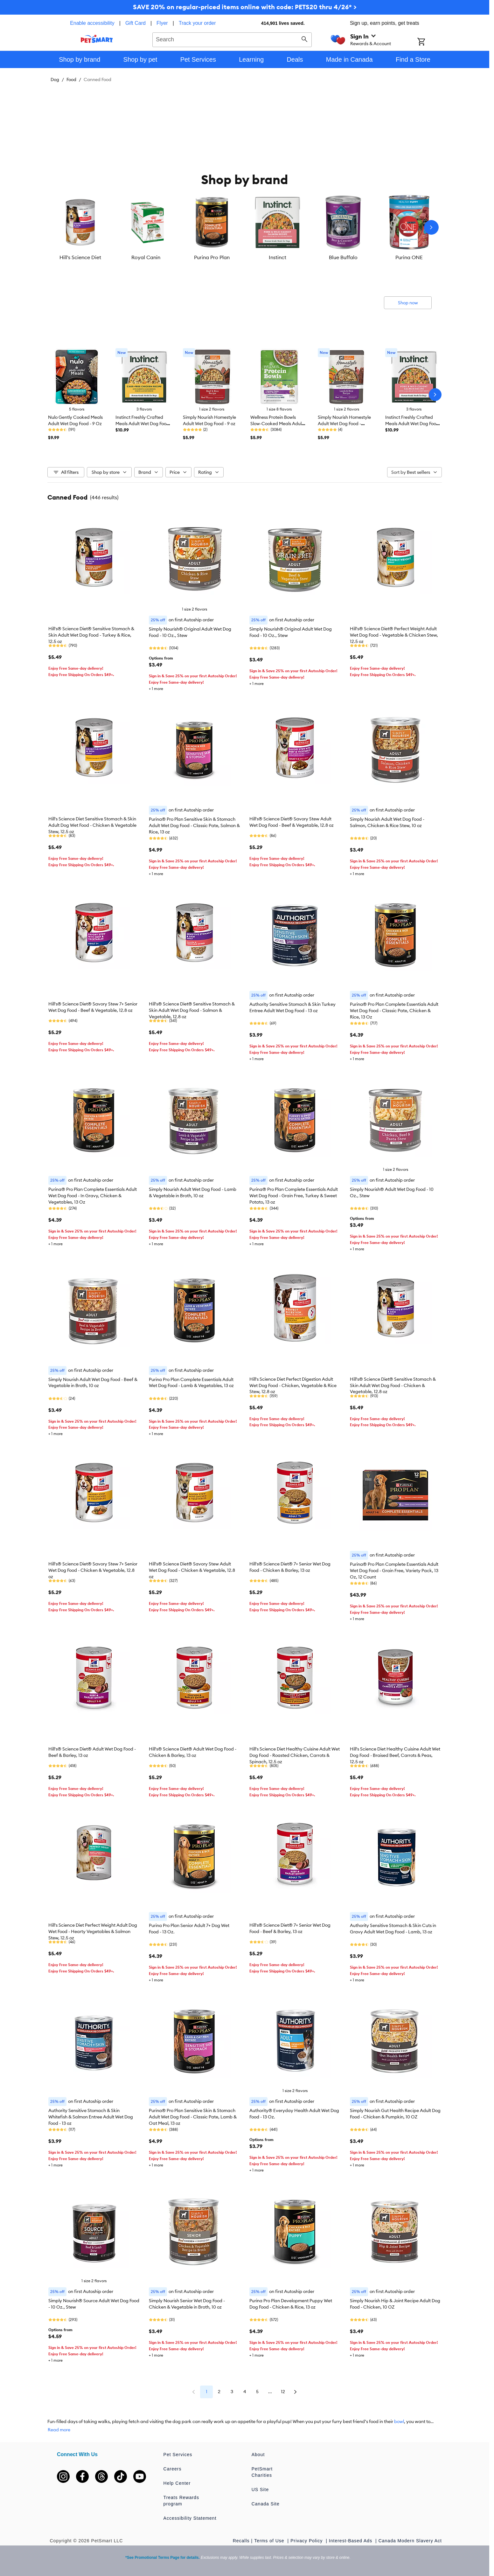 This screenshot has width=494, height=2576. I want to click on Instinct, so click(277, 257).